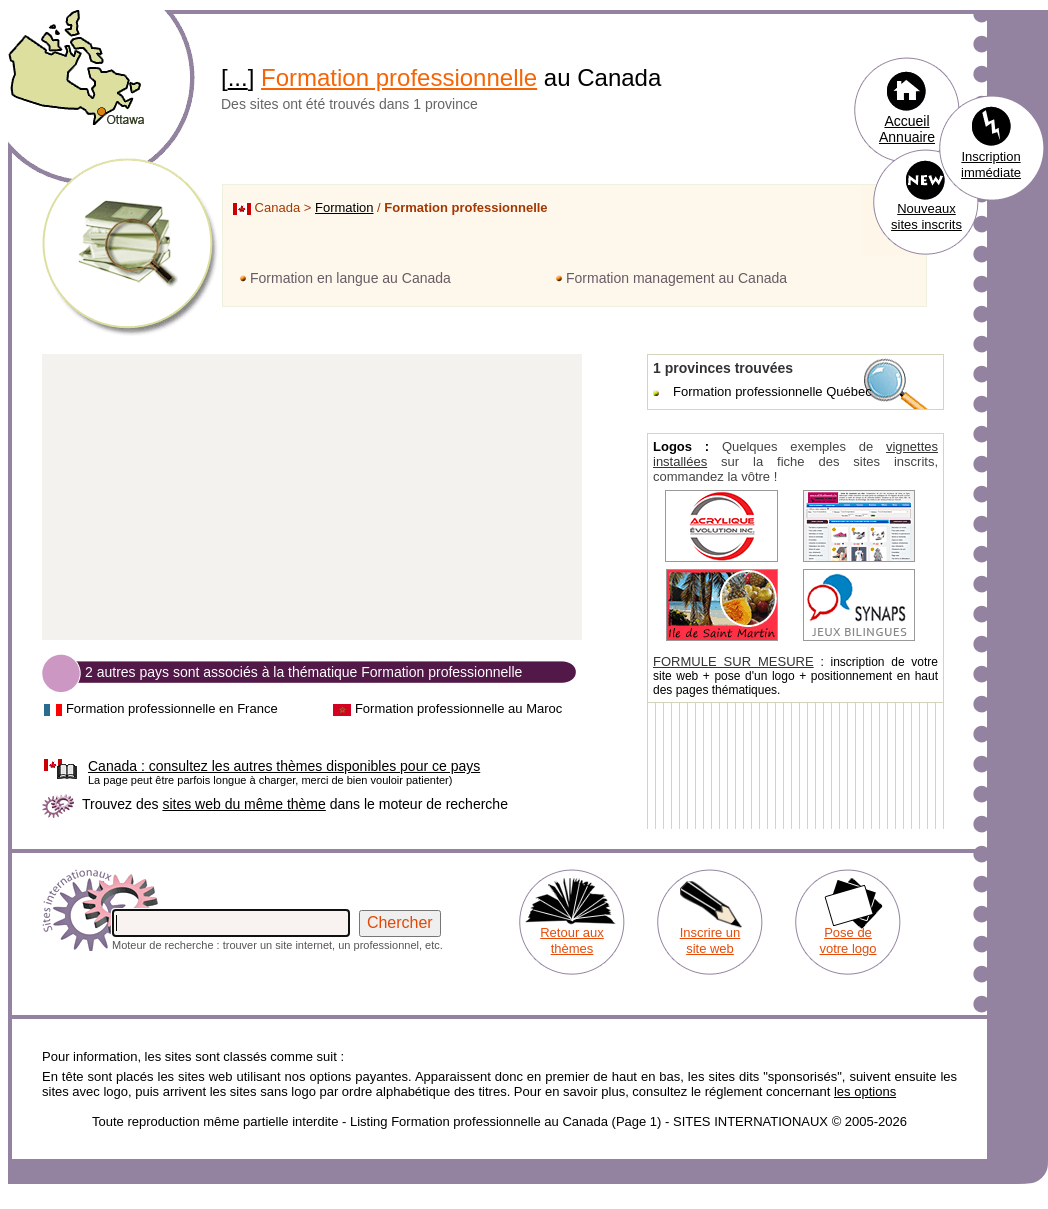  Describe the element at coordinates (399, 77) in the screenshot. I see `Formation professionnelle` at that location.